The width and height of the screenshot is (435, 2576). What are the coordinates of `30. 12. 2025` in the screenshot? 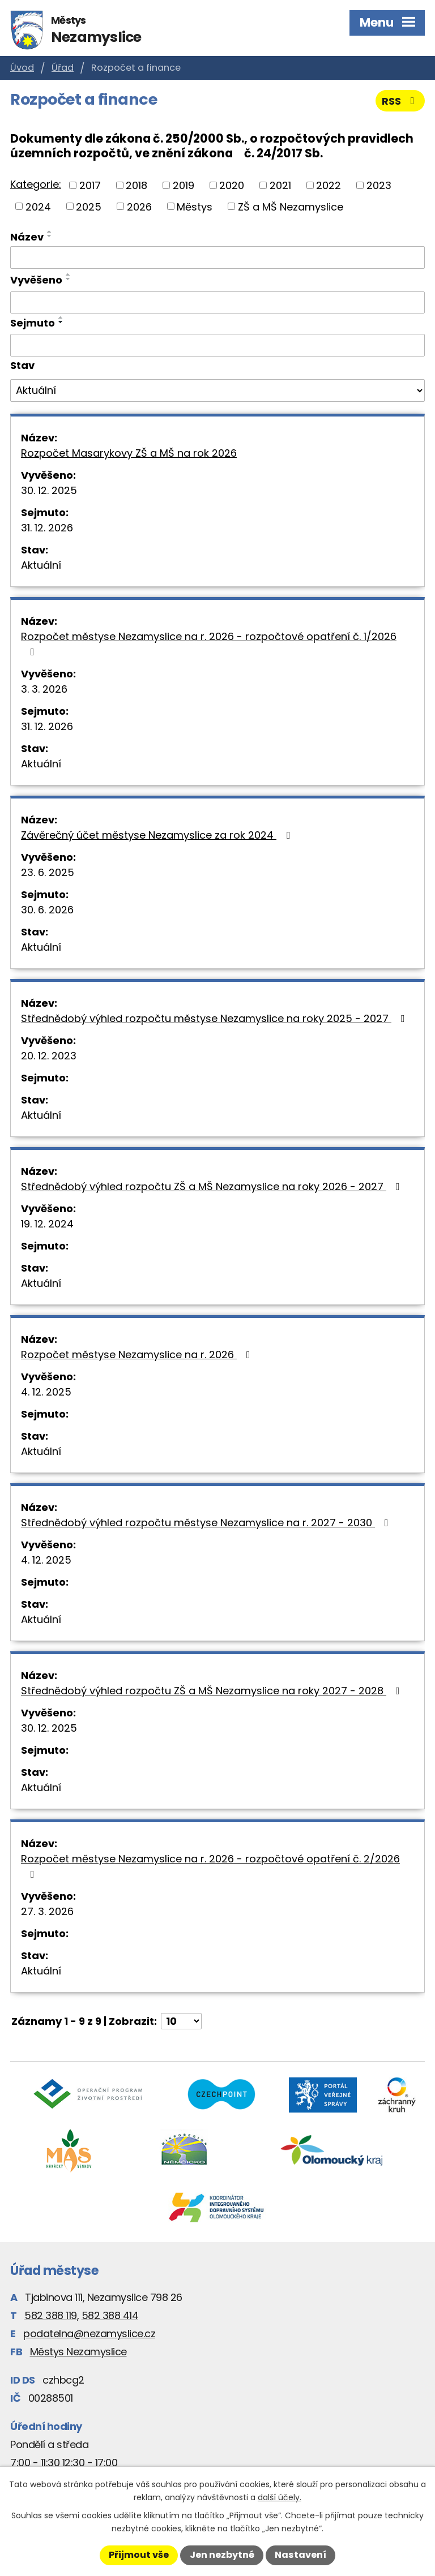 It's located at (49, 490).